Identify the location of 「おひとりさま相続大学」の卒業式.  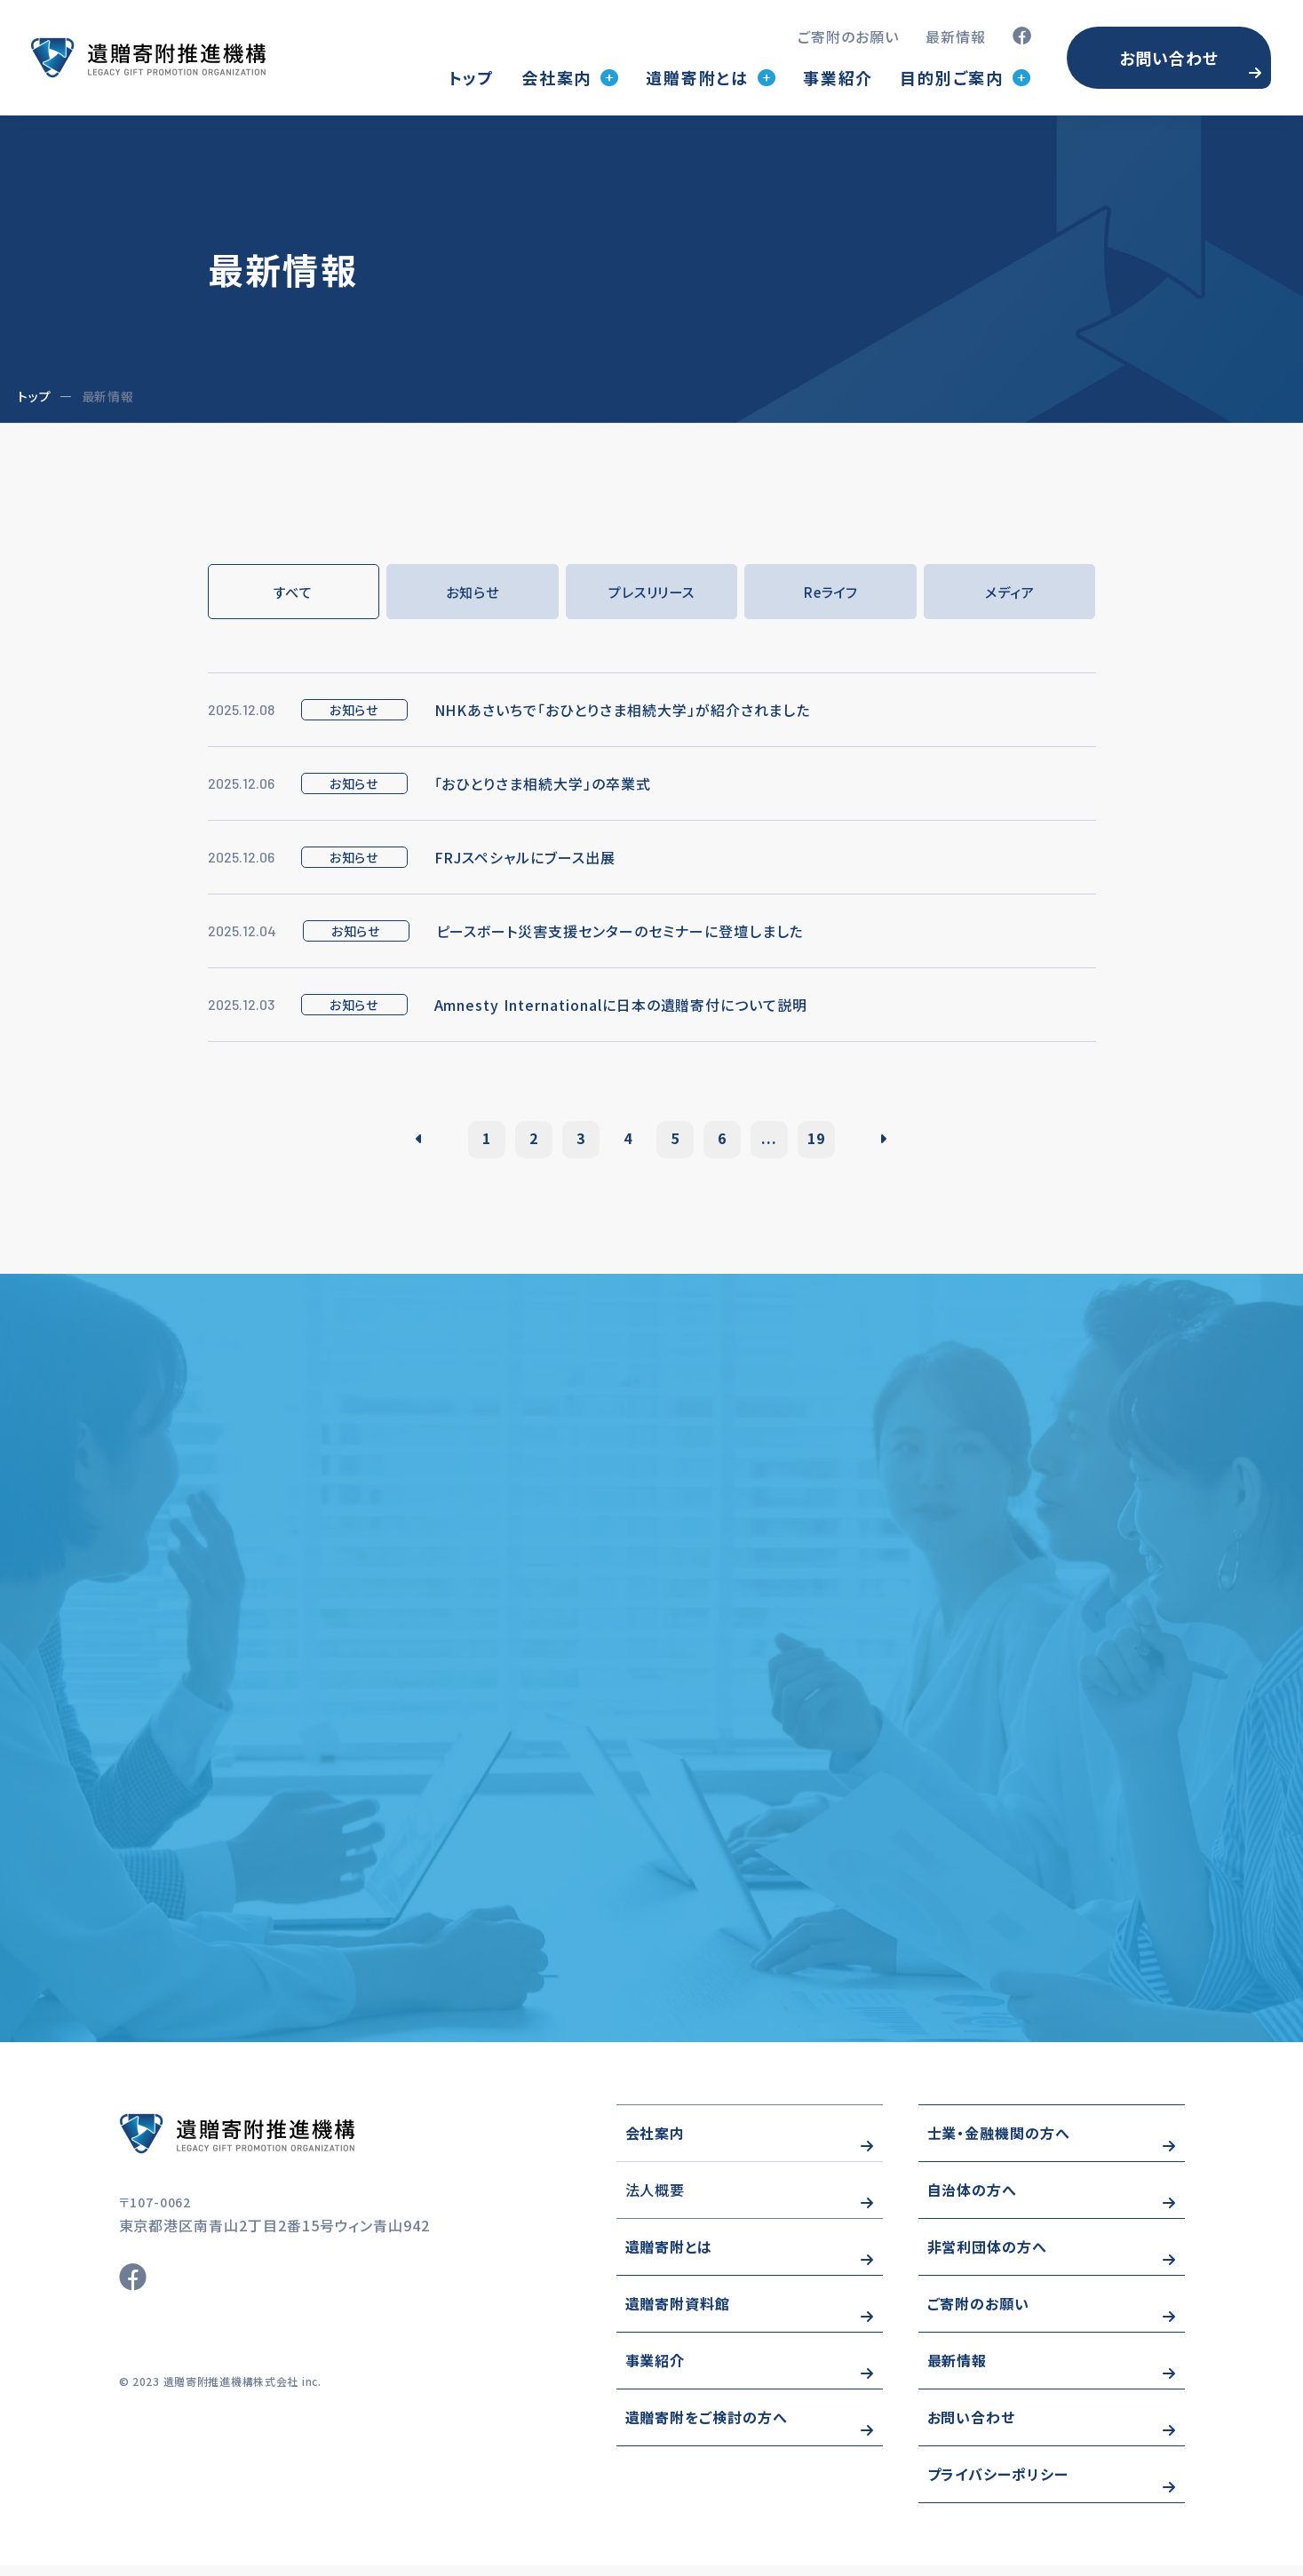
(542, 785).